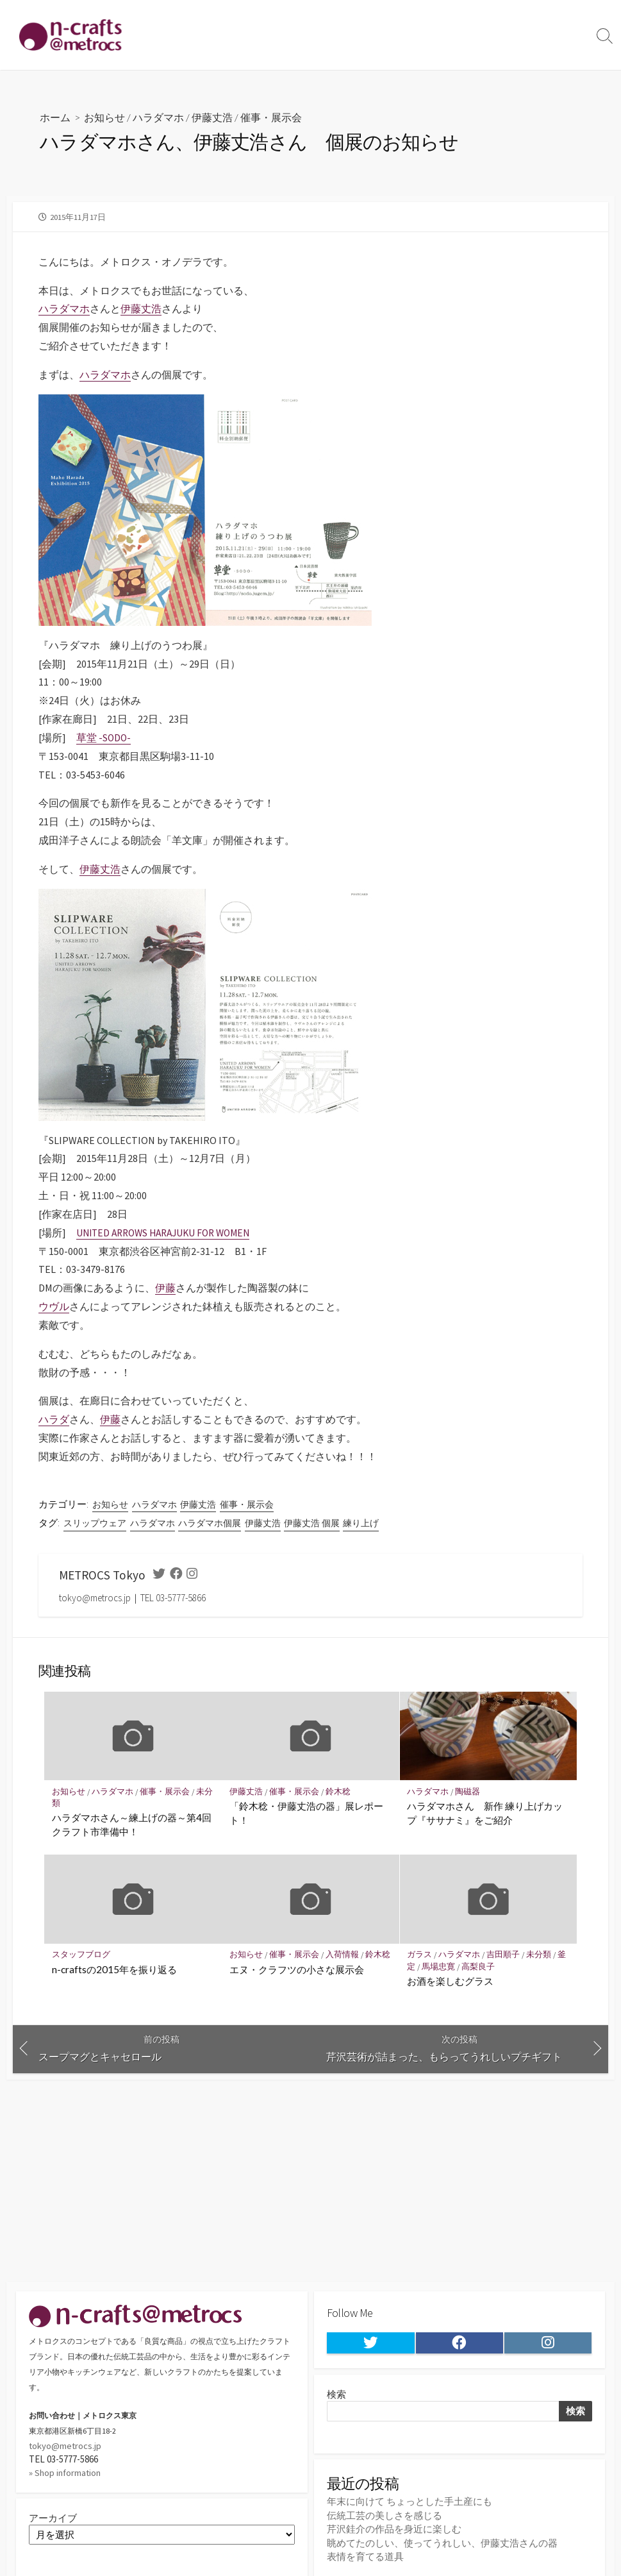 The image size is (621, 2576). I want to click on スタッフブログ, so click(81, 1954).